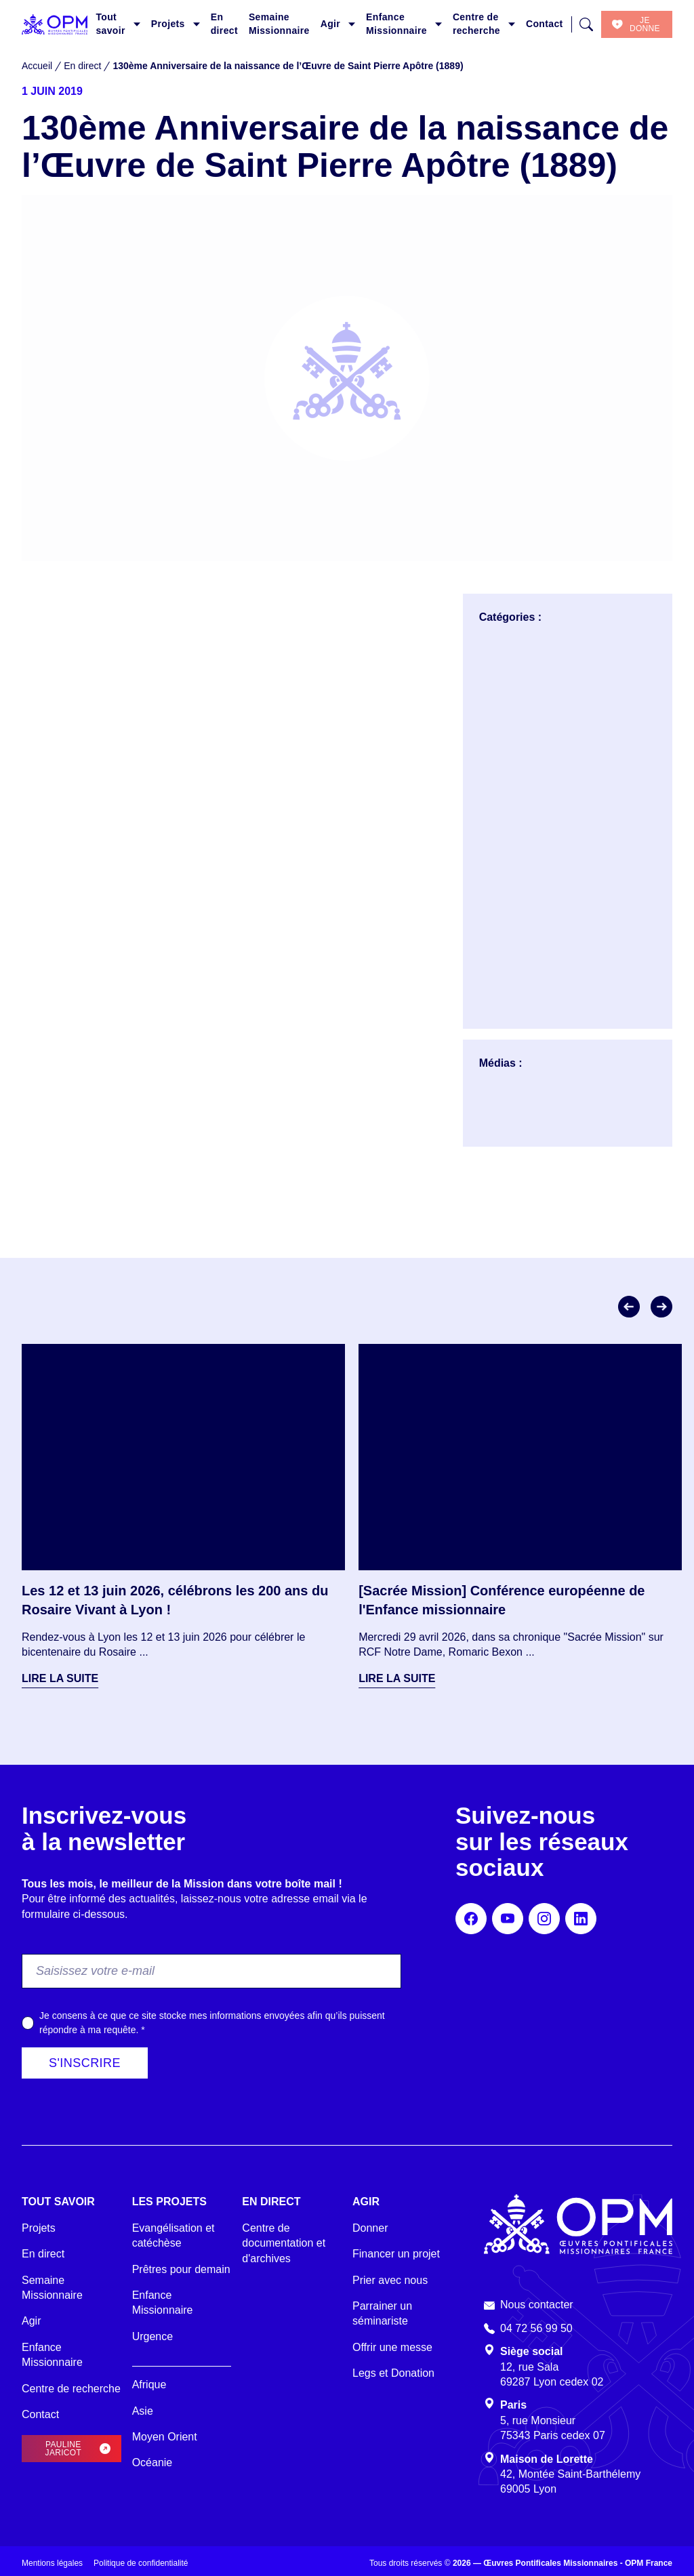 The width and height of the screenshot is (694, 2576). What do you see at coordinates (544, 23) in the screenshot?
I see `Contact` at bounding box center [544, 23].